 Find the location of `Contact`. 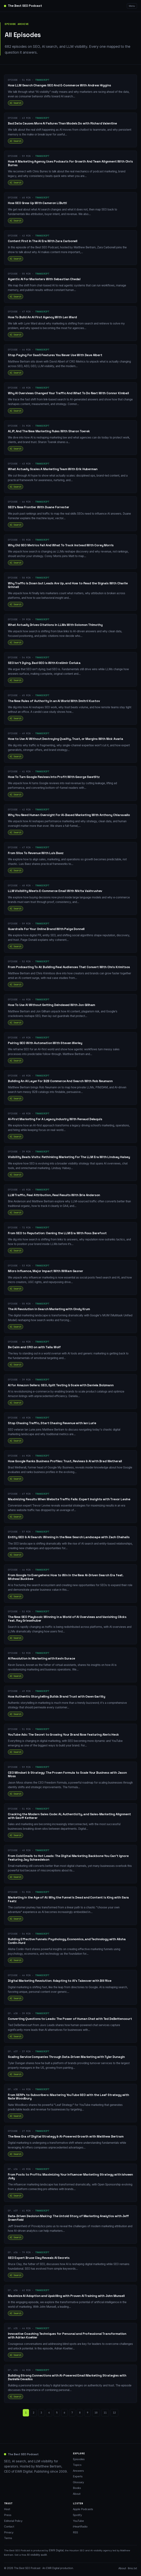

Contact is located at coordinates (9, 2526).